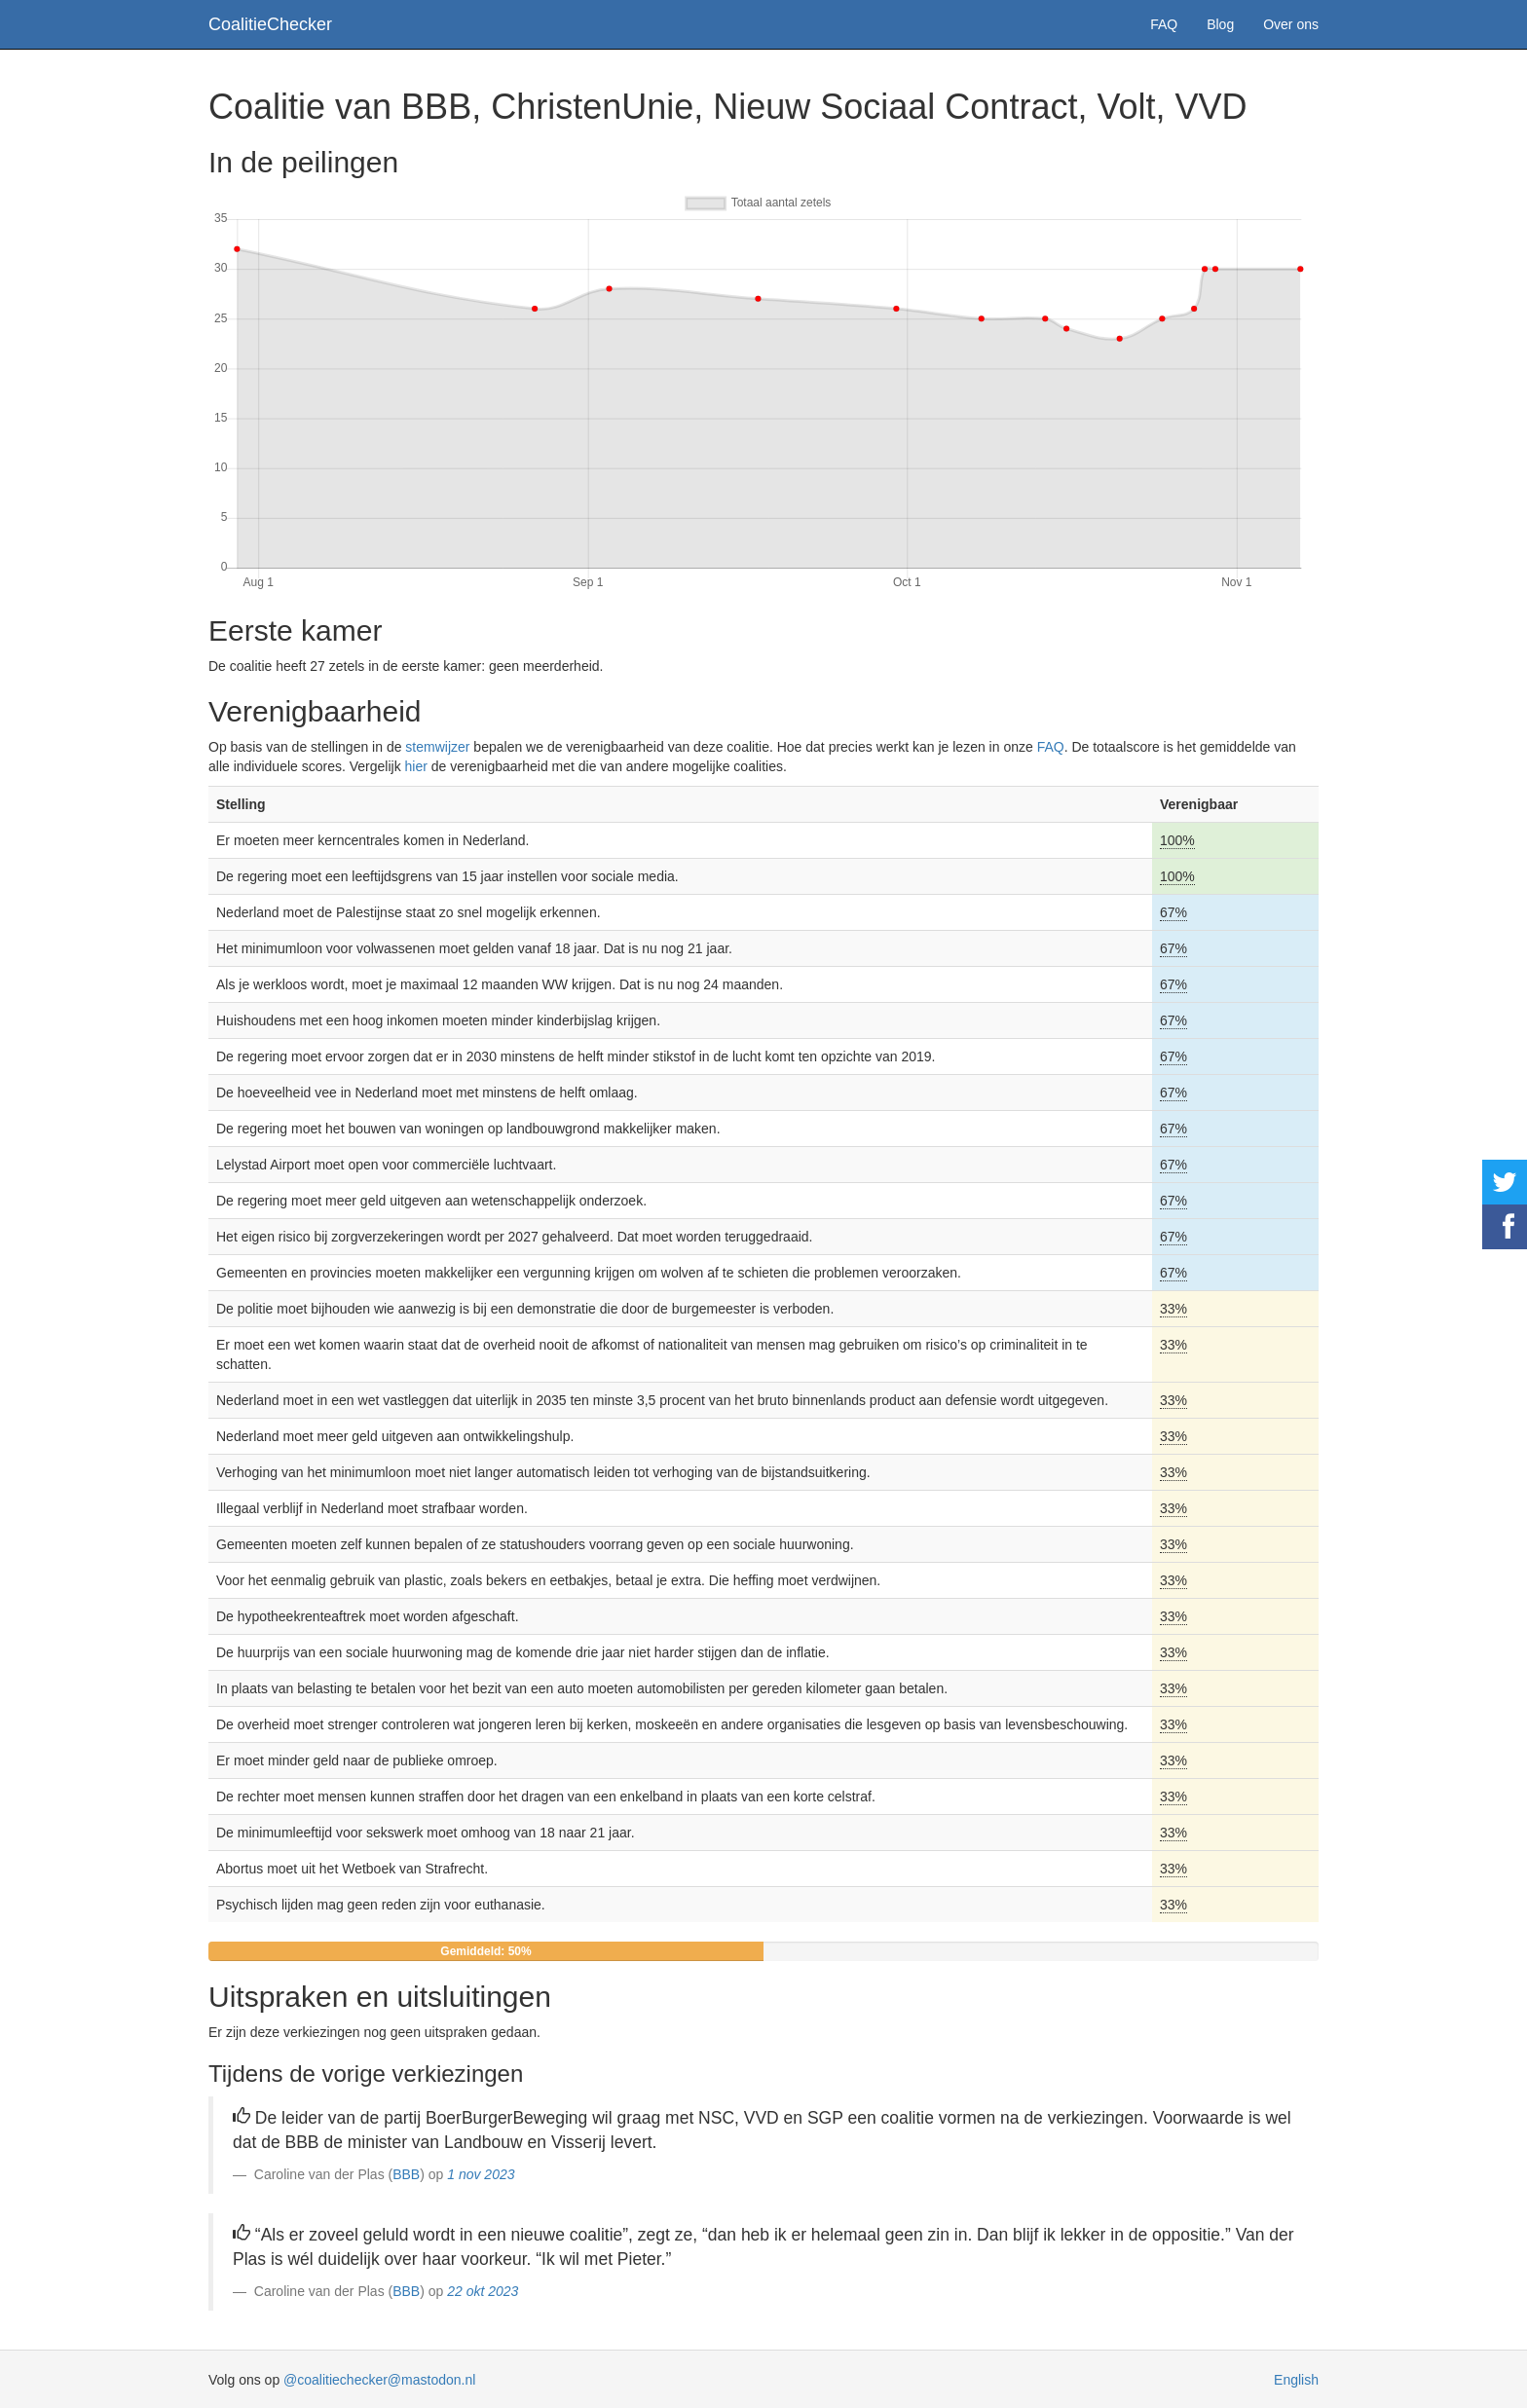 The image size is (1527, 2408). What do you see at coordinates (1291, 24) in the screenshot?
I see `Over ons` at bounding box center [1291, 24].